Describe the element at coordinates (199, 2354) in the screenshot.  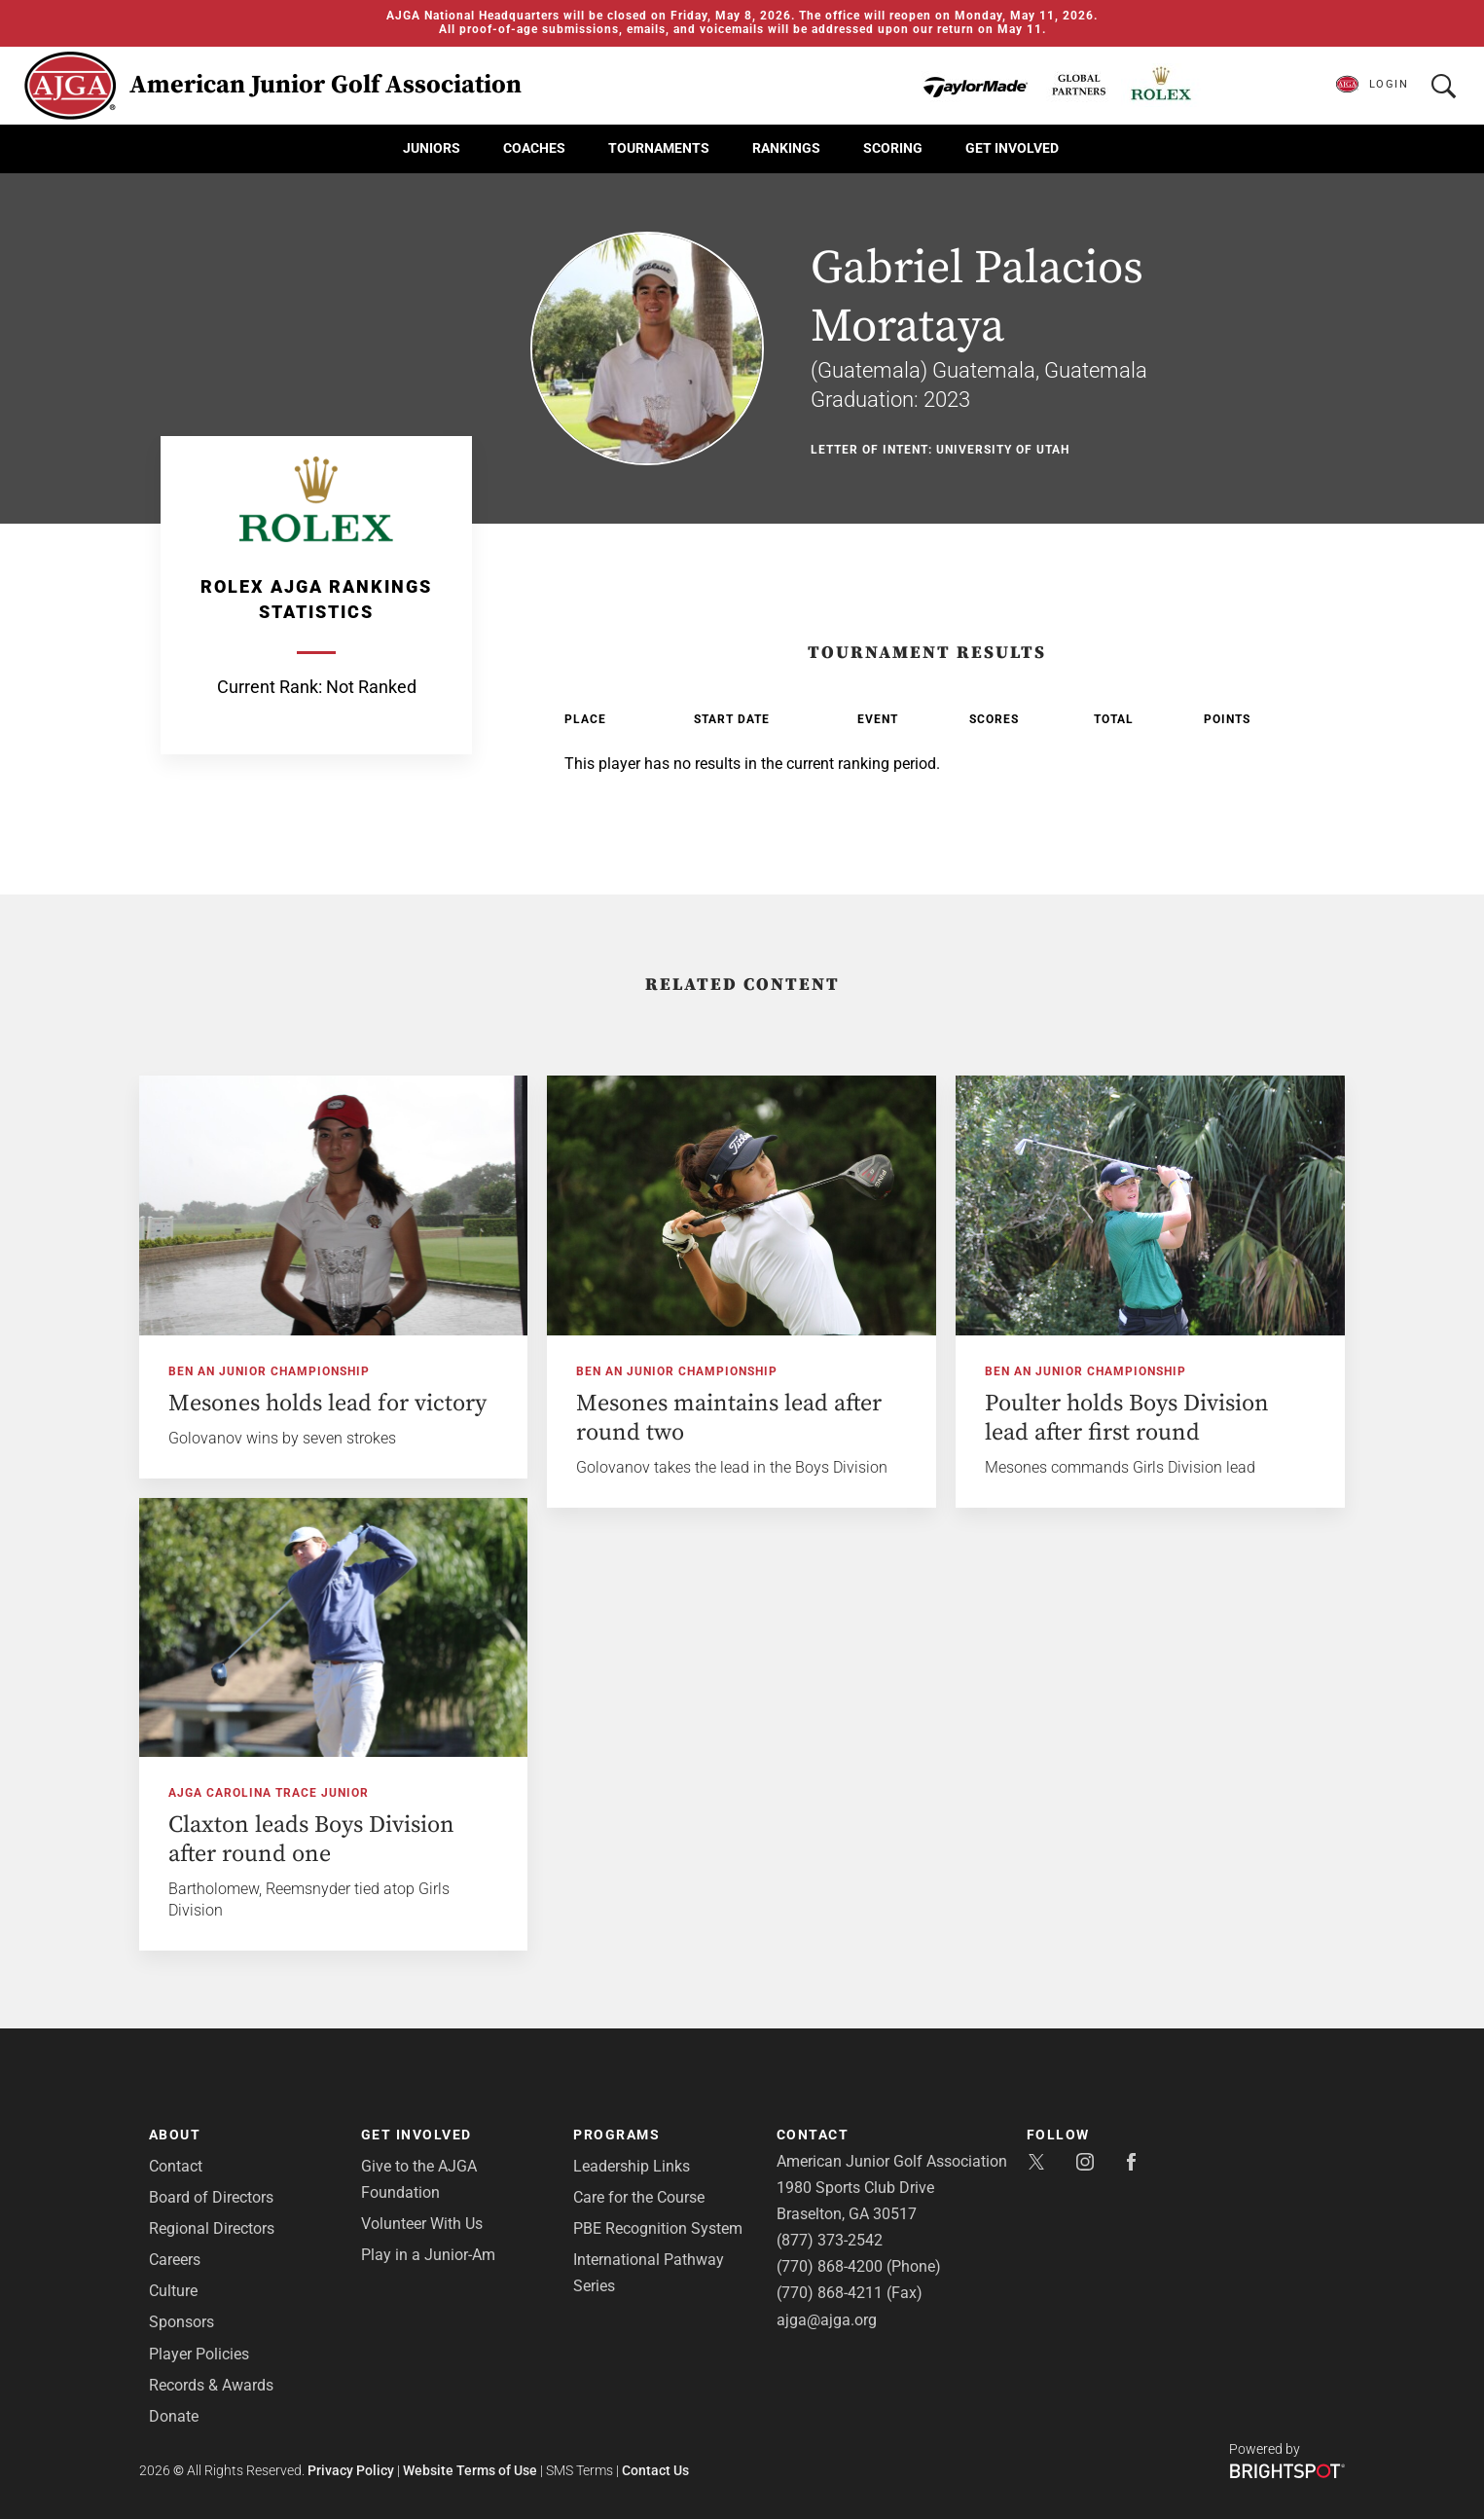
I see `Player Policies` at that location.